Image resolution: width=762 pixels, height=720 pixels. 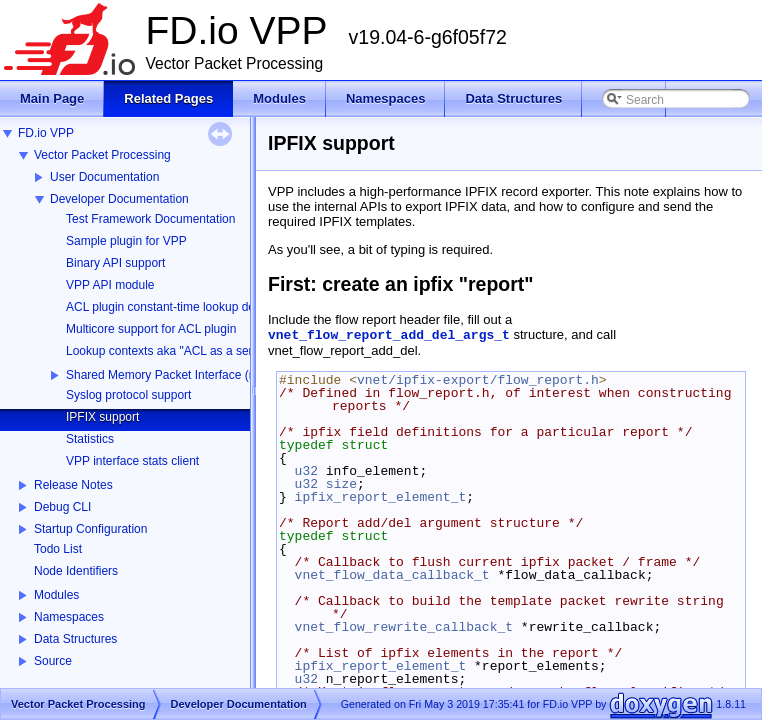 I want to click on Startup Configuration, so click(x=90, y=529).